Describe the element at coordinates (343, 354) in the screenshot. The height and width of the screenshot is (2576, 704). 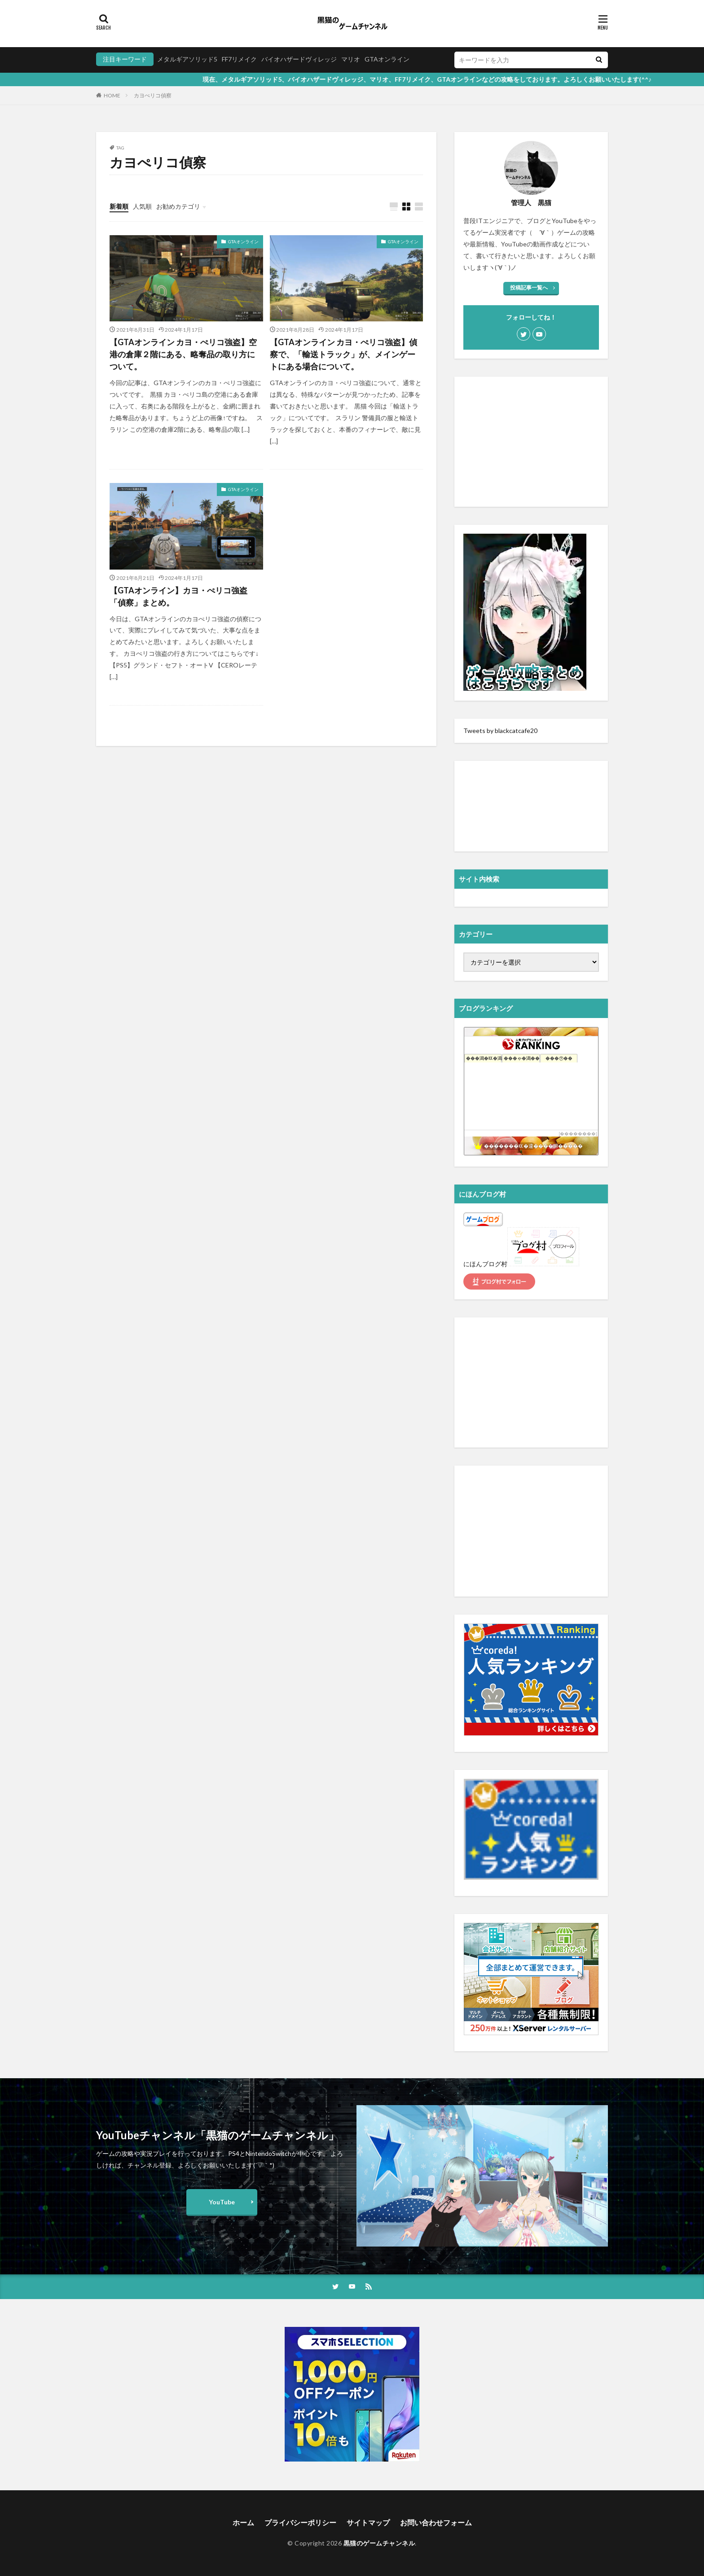
I see `【GTAオンライン カヨ・ぺリコ強盗】偵察で、「輸送トラック」が、メインゲートにある場合について。` at that location.